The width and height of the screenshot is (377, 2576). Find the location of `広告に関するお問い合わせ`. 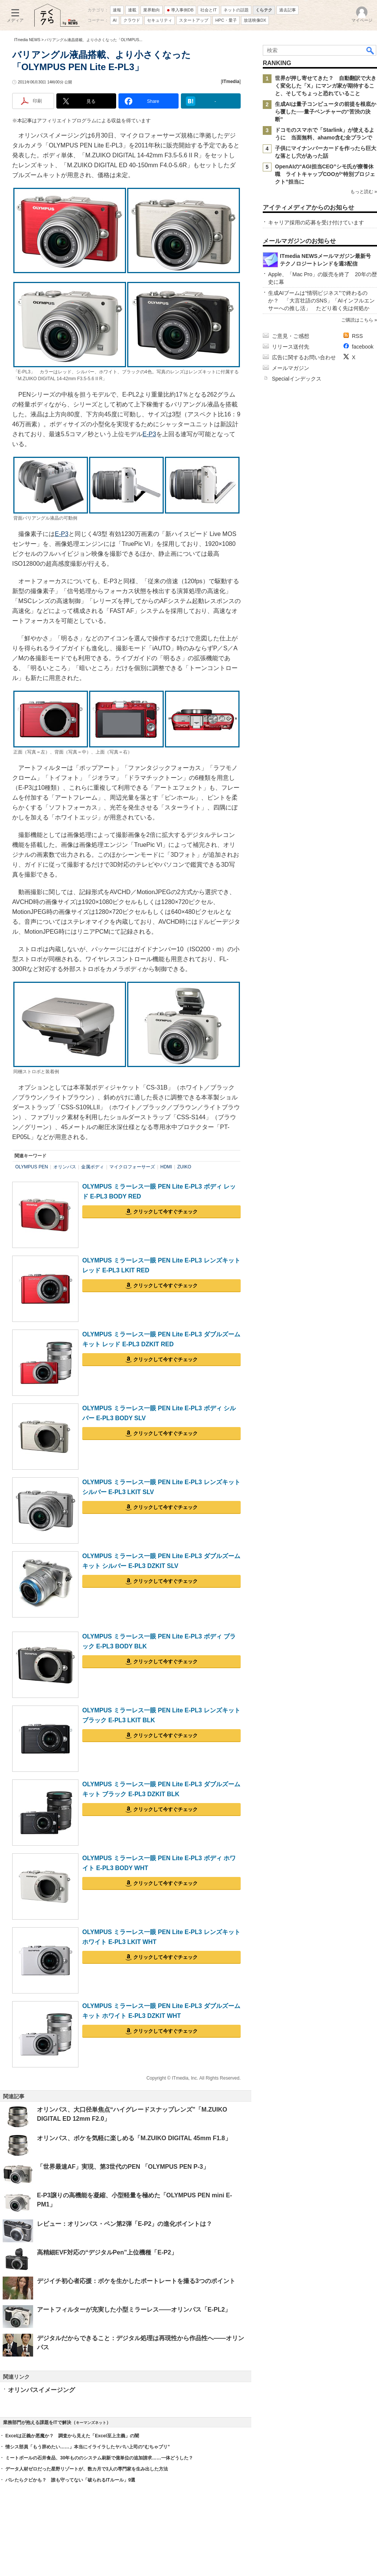

広告に関するお問い合わせ is located at coordinates (304, 357).